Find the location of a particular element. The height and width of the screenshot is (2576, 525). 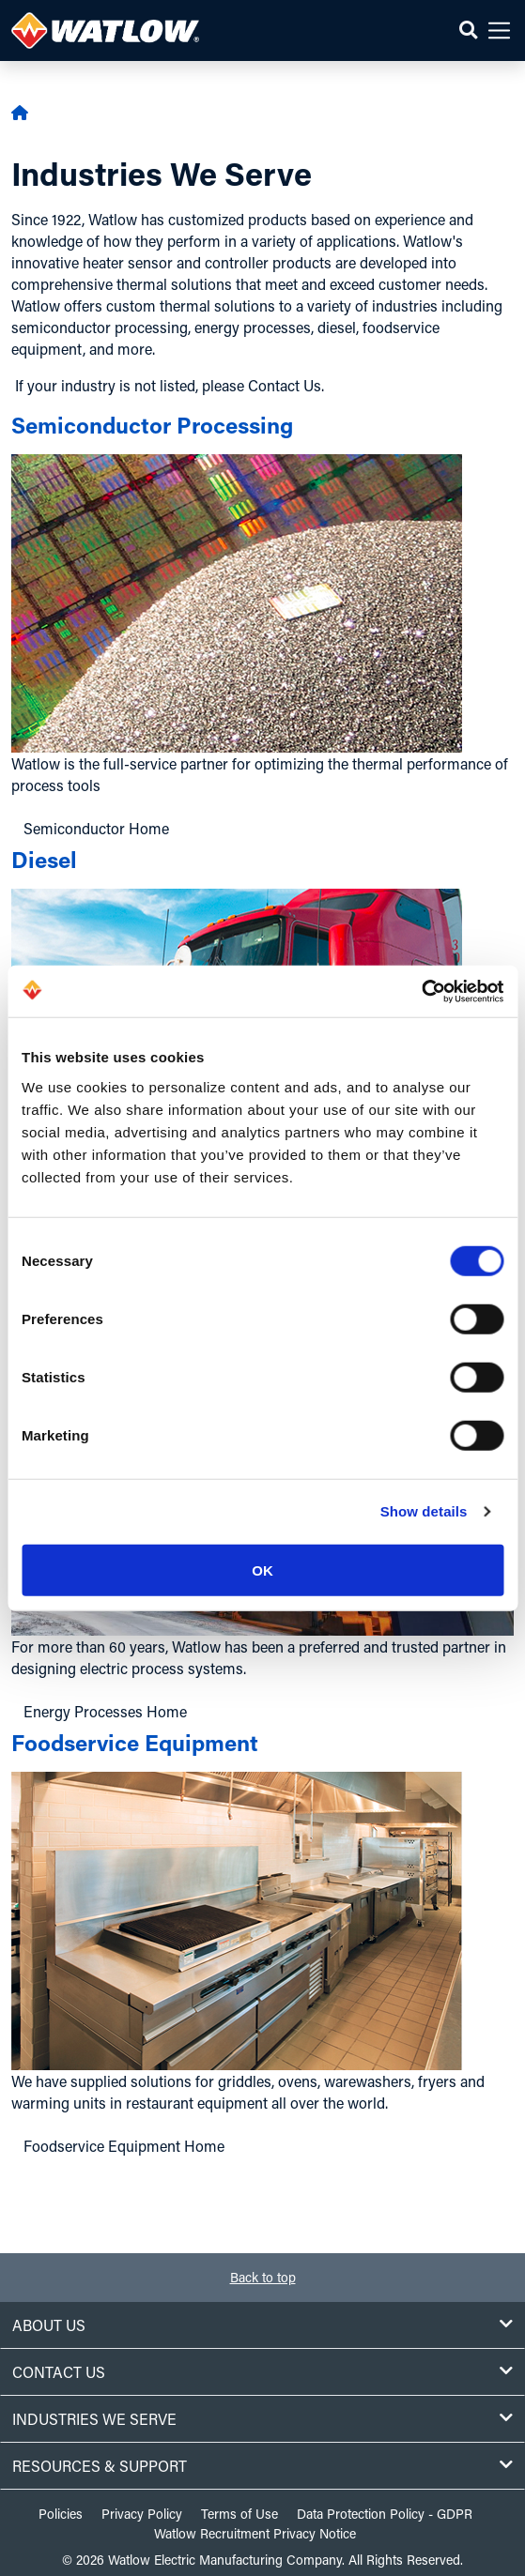

Industries We Serve is located at coordinates (262, 2419).